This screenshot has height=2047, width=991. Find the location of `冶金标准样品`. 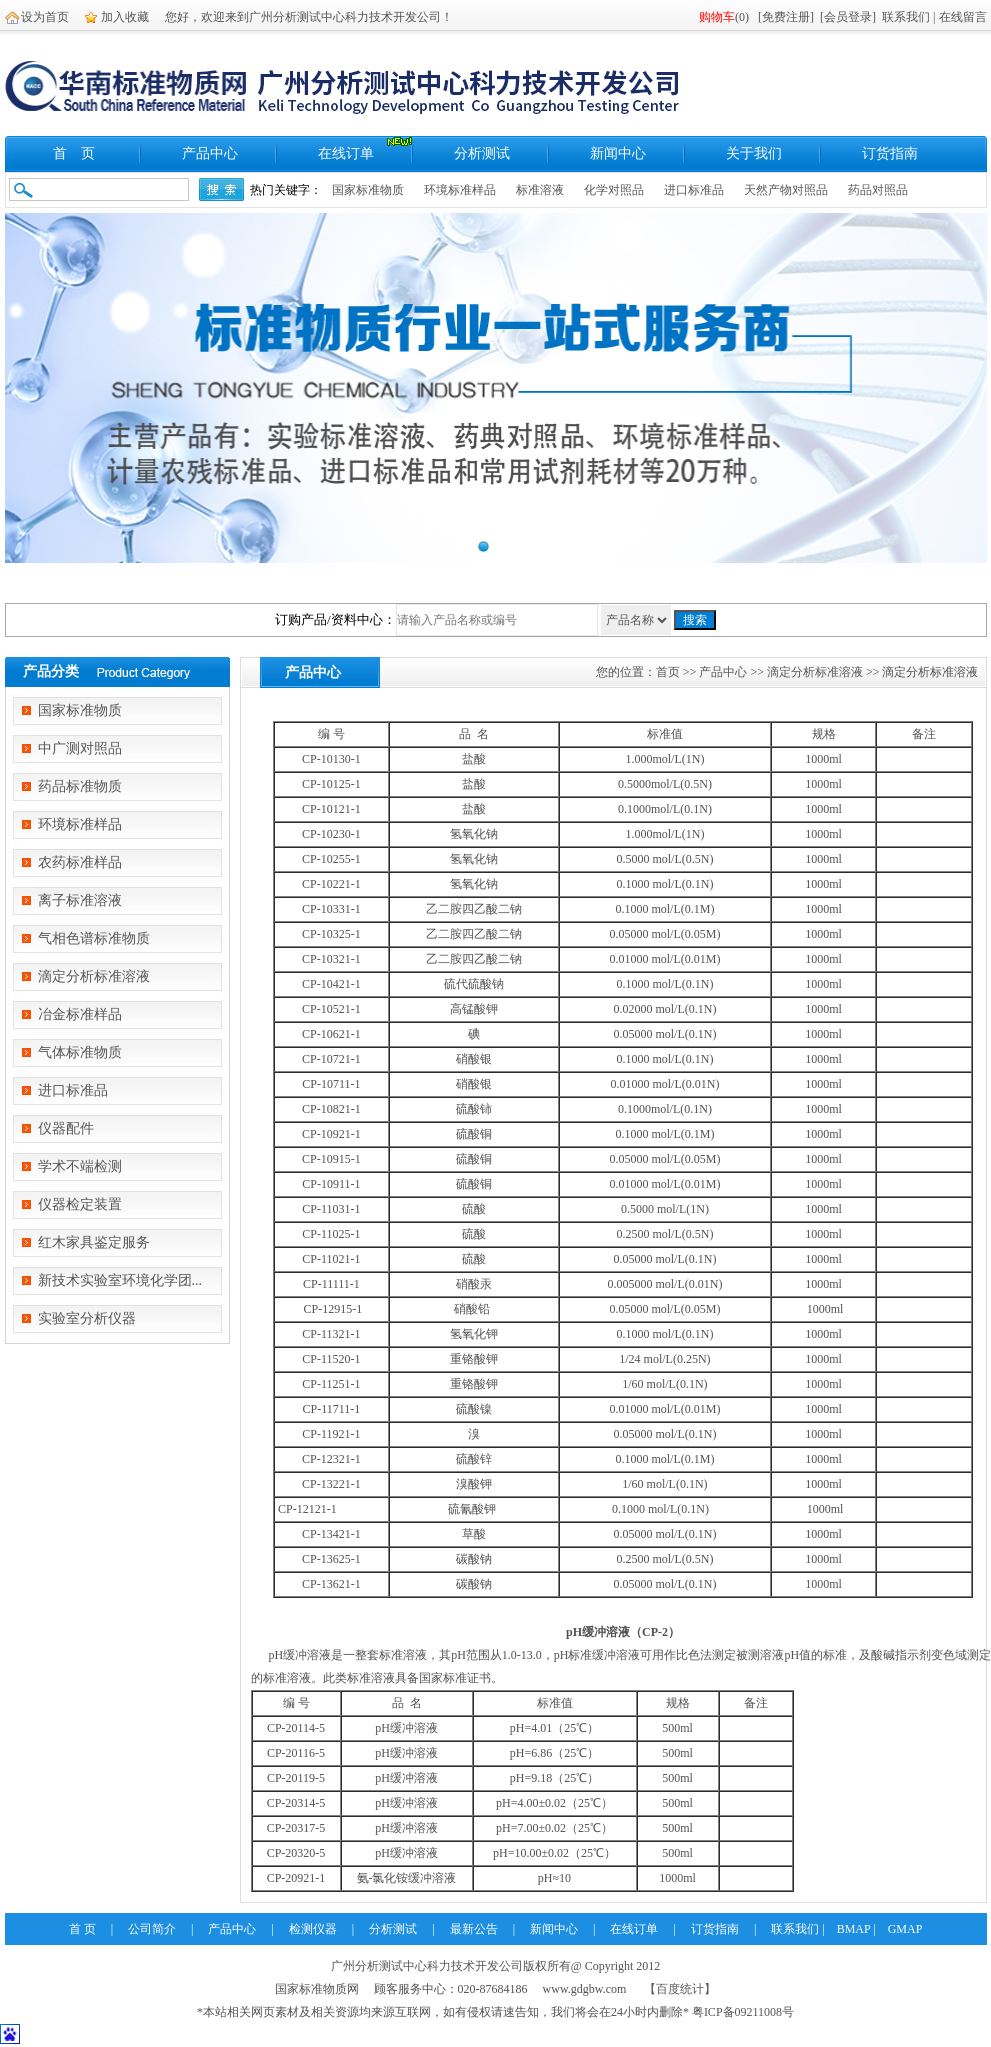

冶金标准样品 is located at coordinates (80, 1014).